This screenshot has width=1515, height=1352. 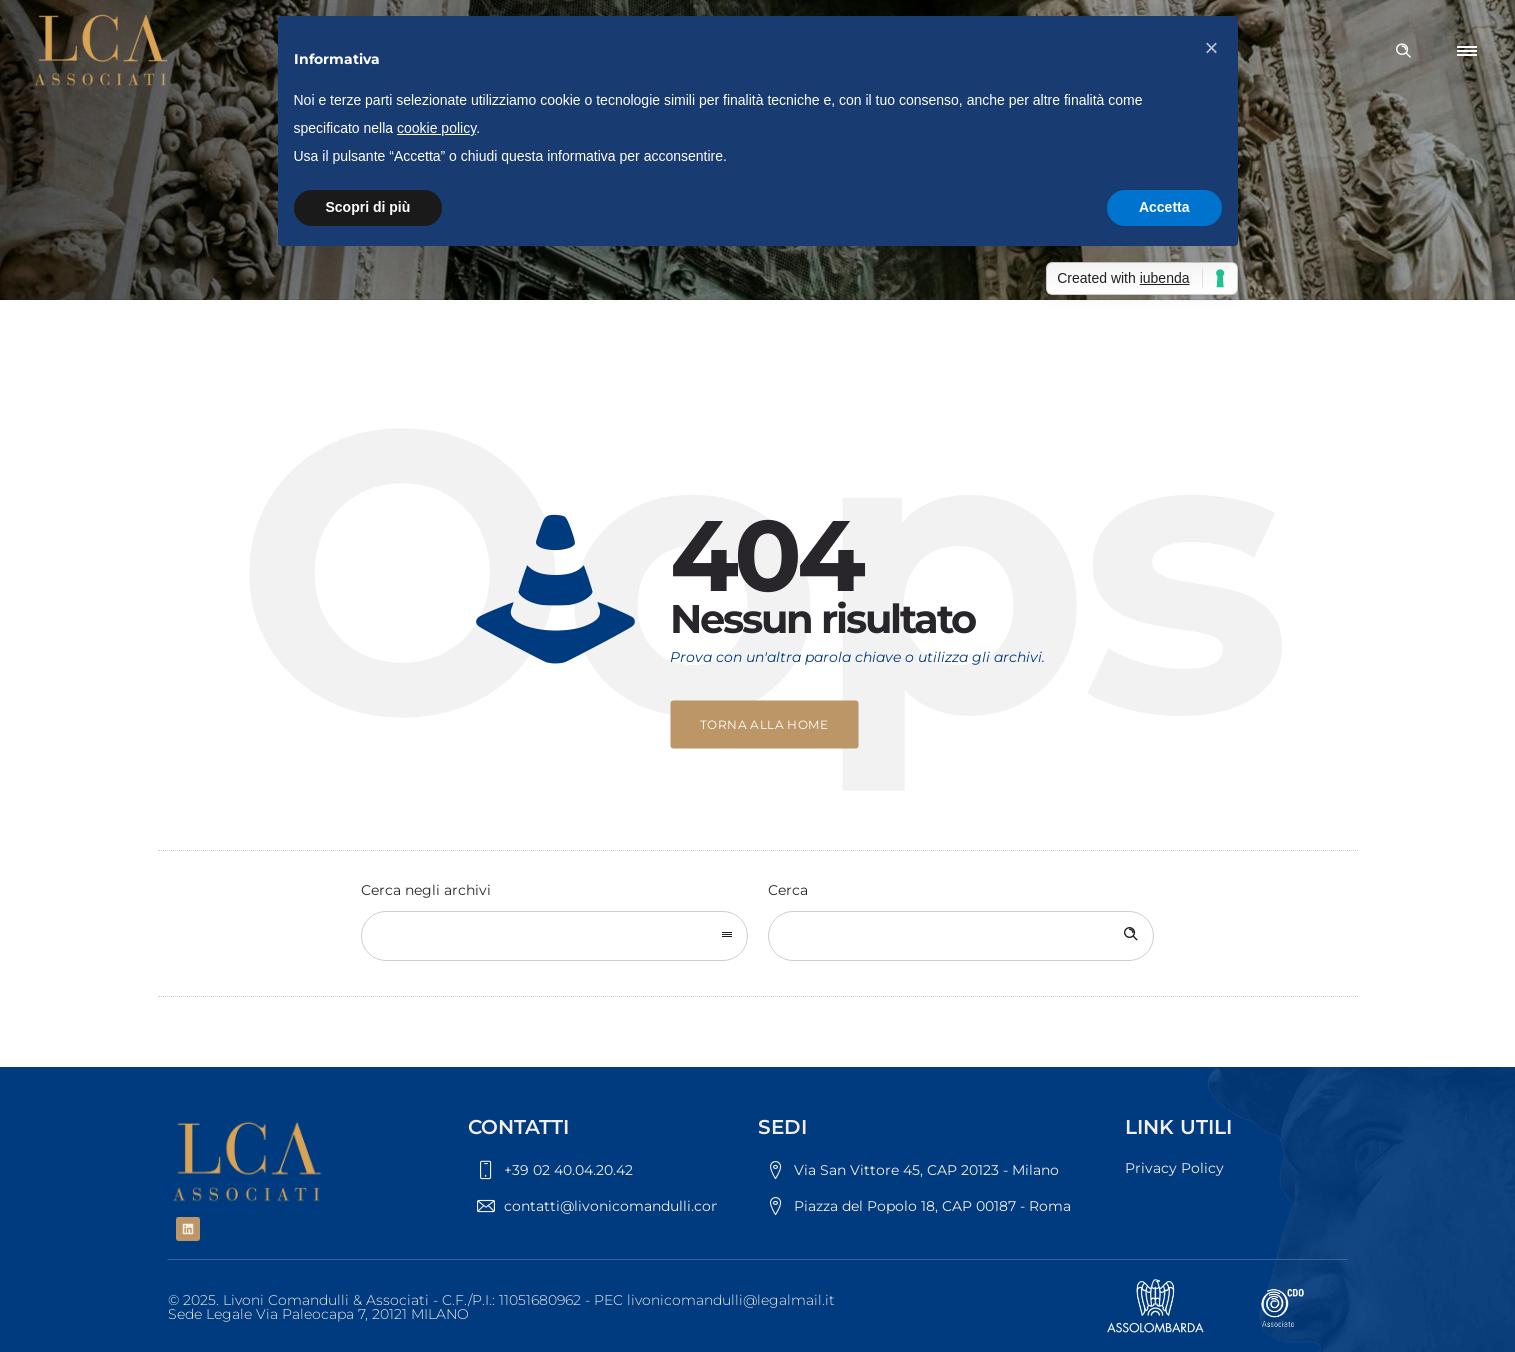 What do you see at coordinates (1164, 207) in the screenshot?
I see `Accetta [button]` at bounding box center [1164, 207].